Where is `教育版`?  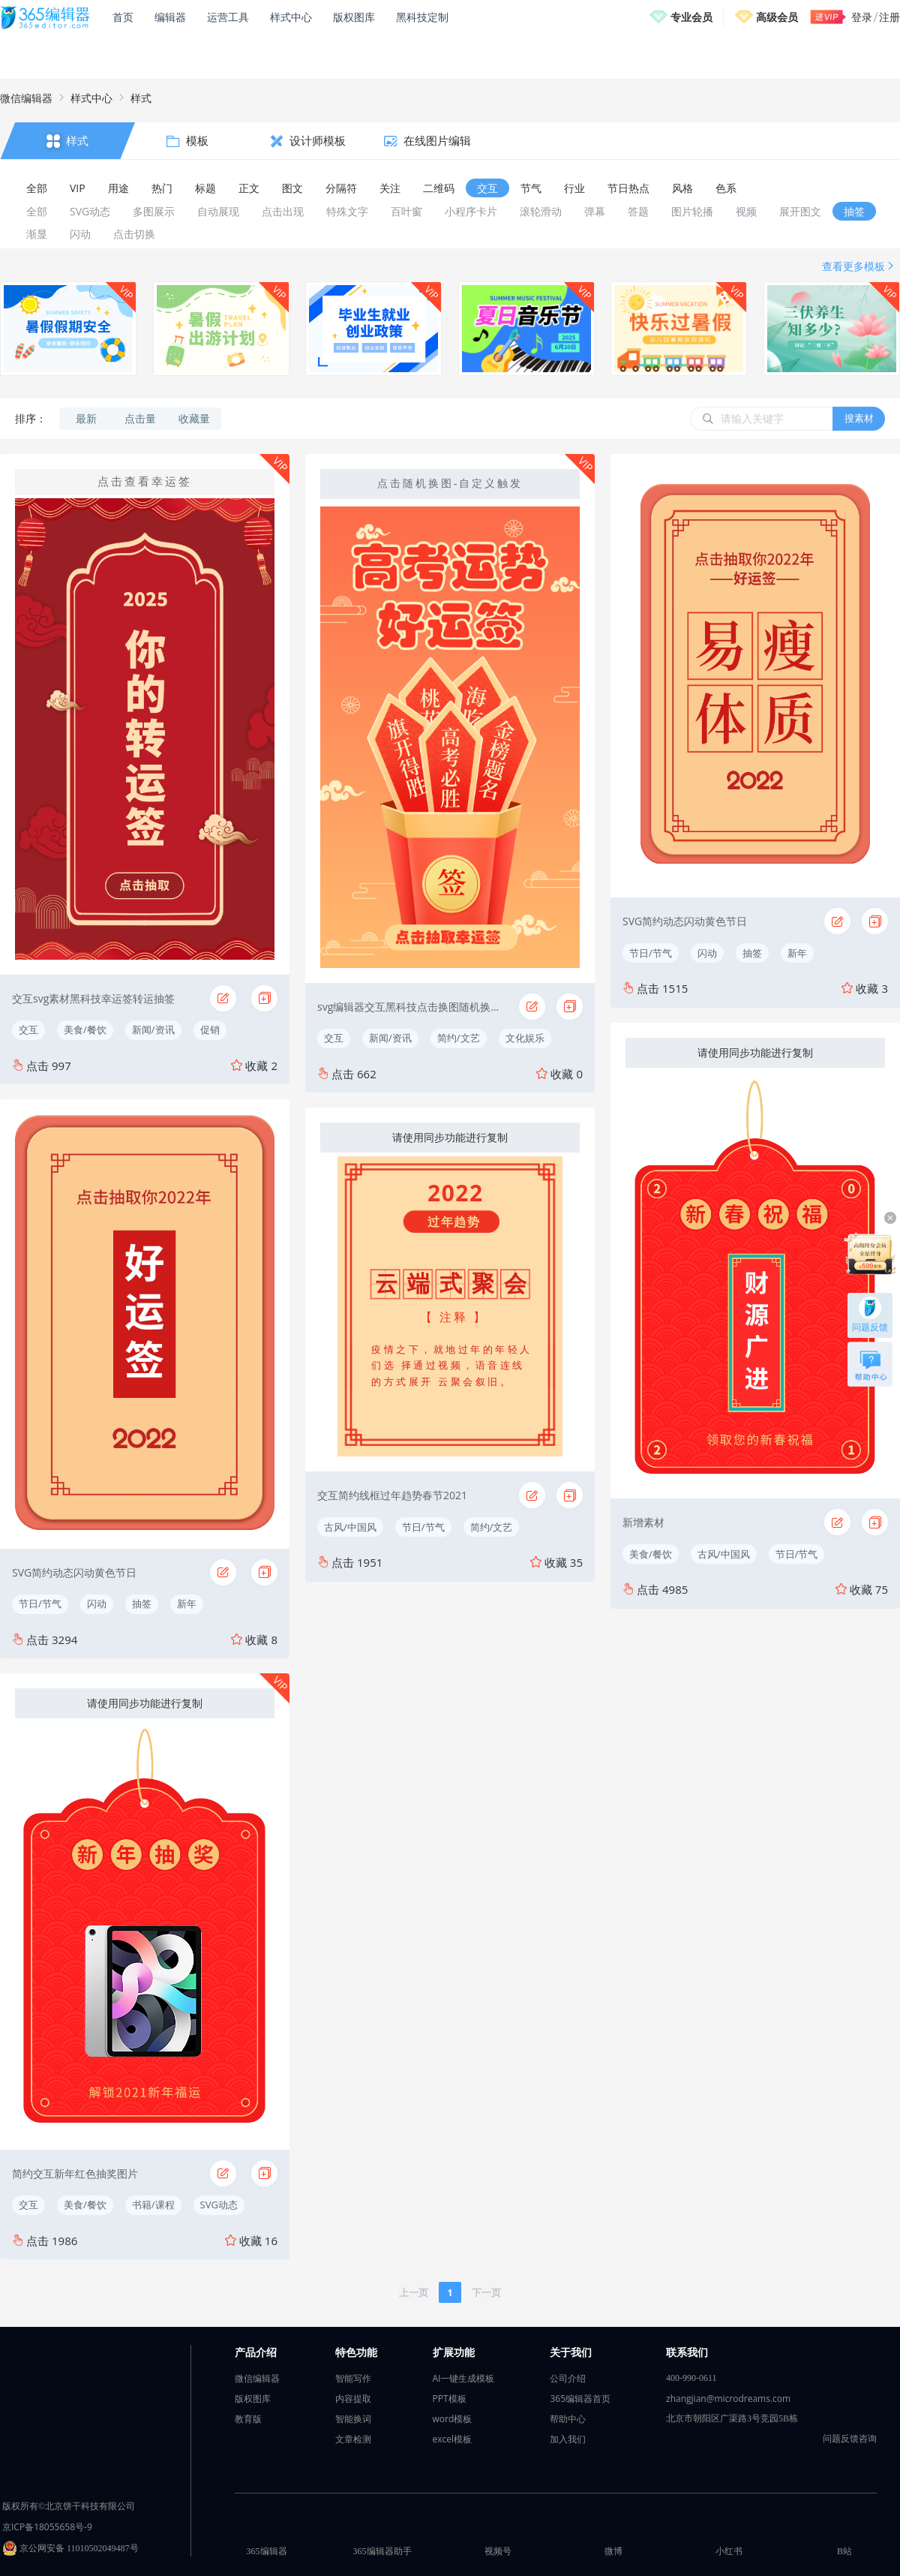
教育版 is located at coordinates (248, 2418).